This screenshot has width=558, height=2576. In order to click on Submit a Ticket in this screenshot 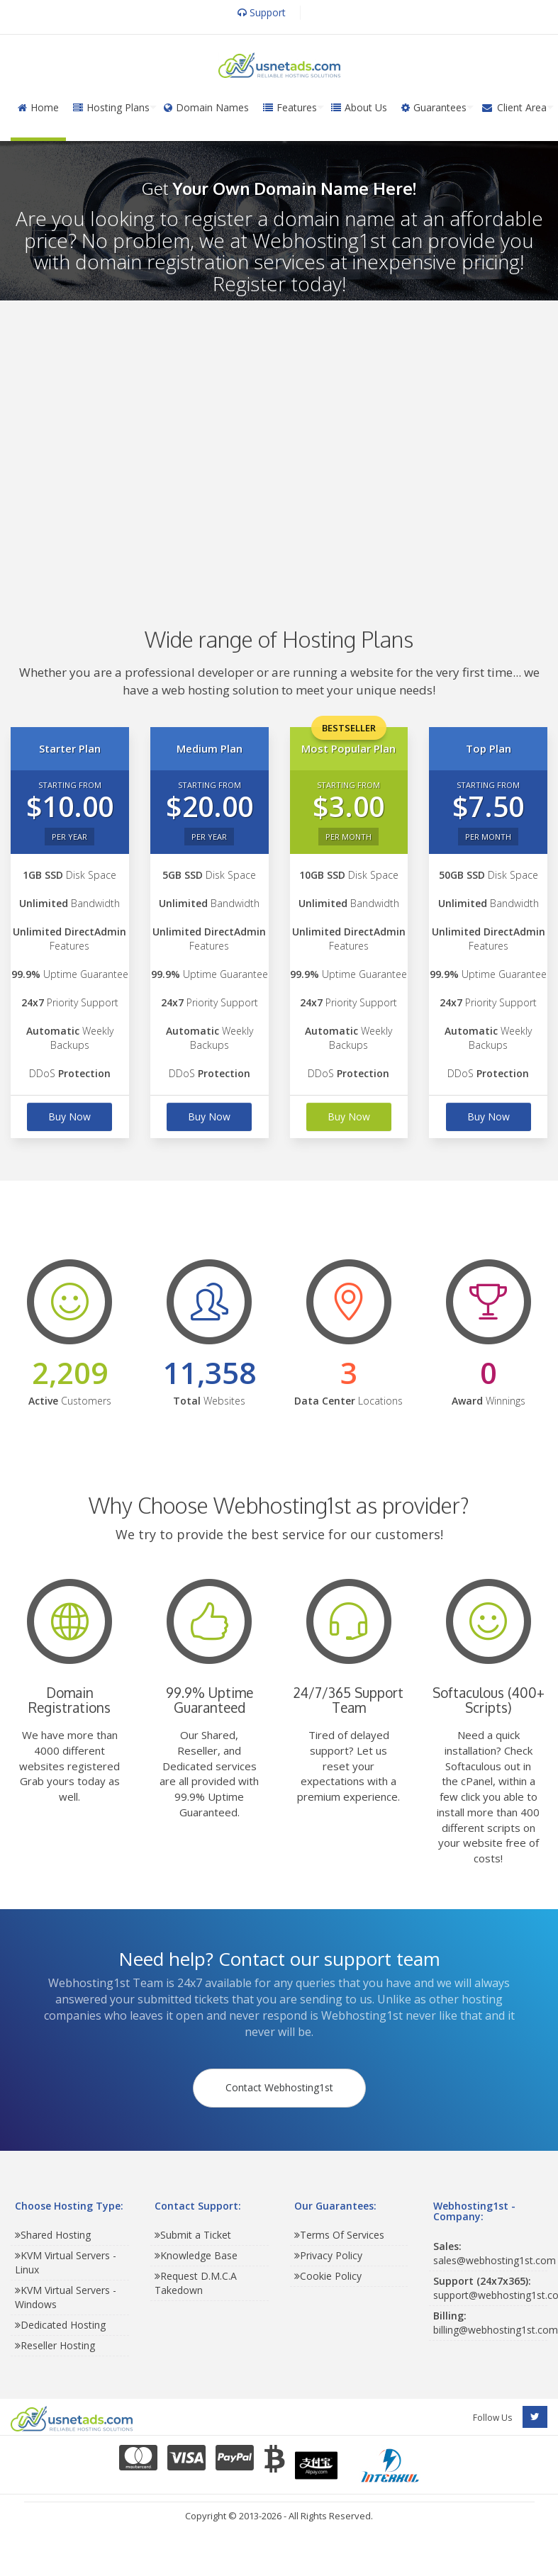, I will do `click(193, 2238)`.